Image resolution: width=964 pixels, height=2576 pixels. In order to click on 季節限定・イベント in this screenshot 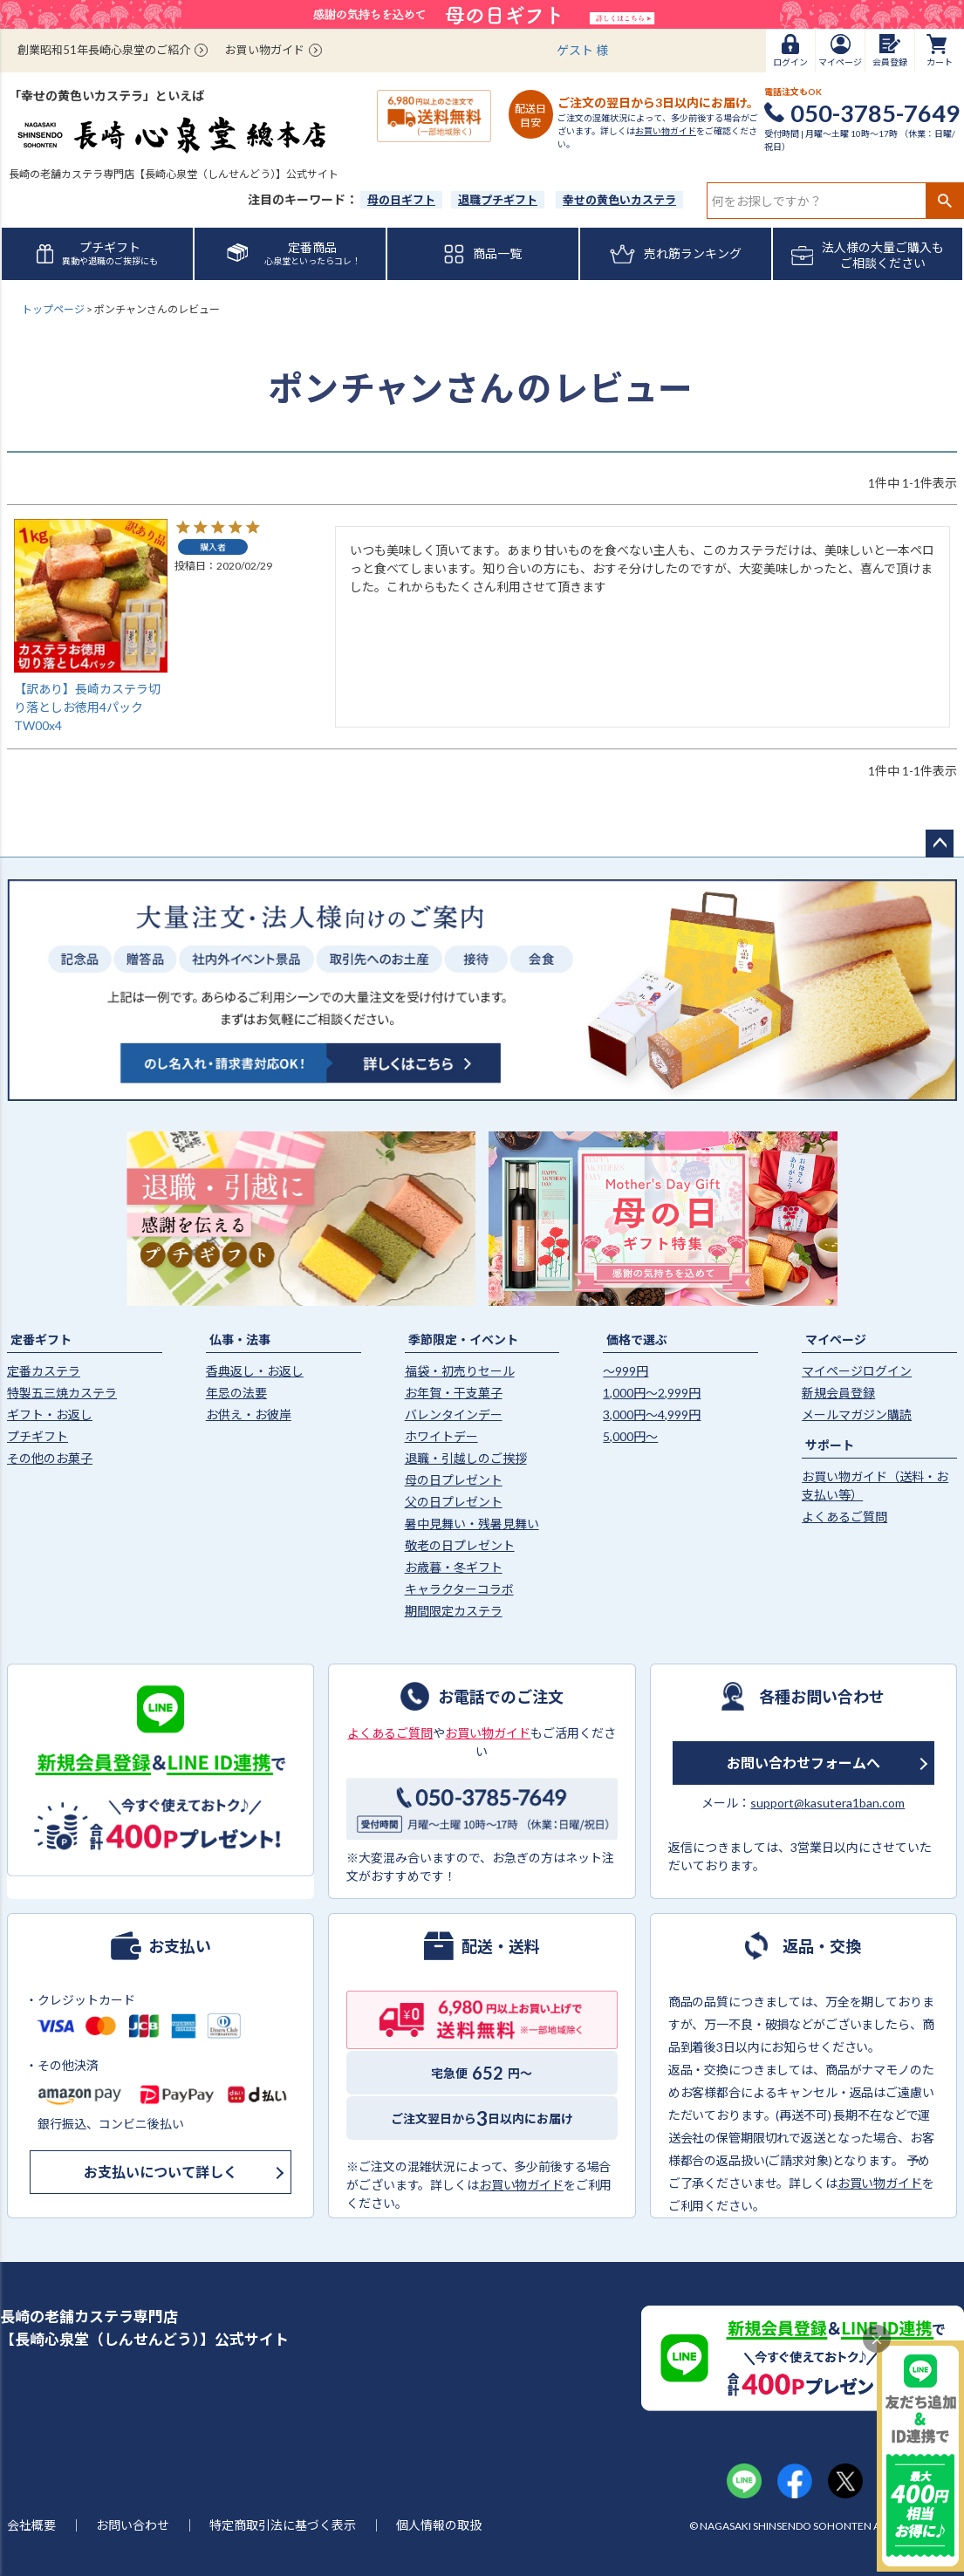, I will do `click(463, 1339)`.